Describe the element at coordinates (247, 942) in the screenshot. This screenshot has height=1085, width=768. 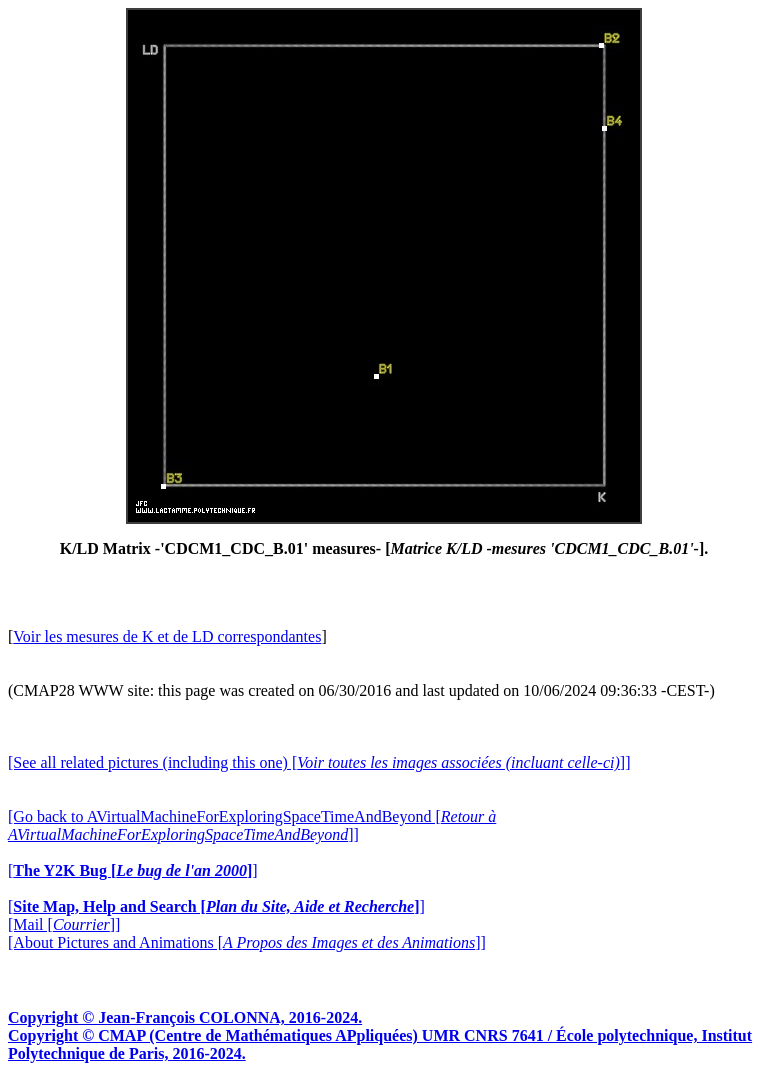
I see `[About Pictures and Animations []]` at that location.